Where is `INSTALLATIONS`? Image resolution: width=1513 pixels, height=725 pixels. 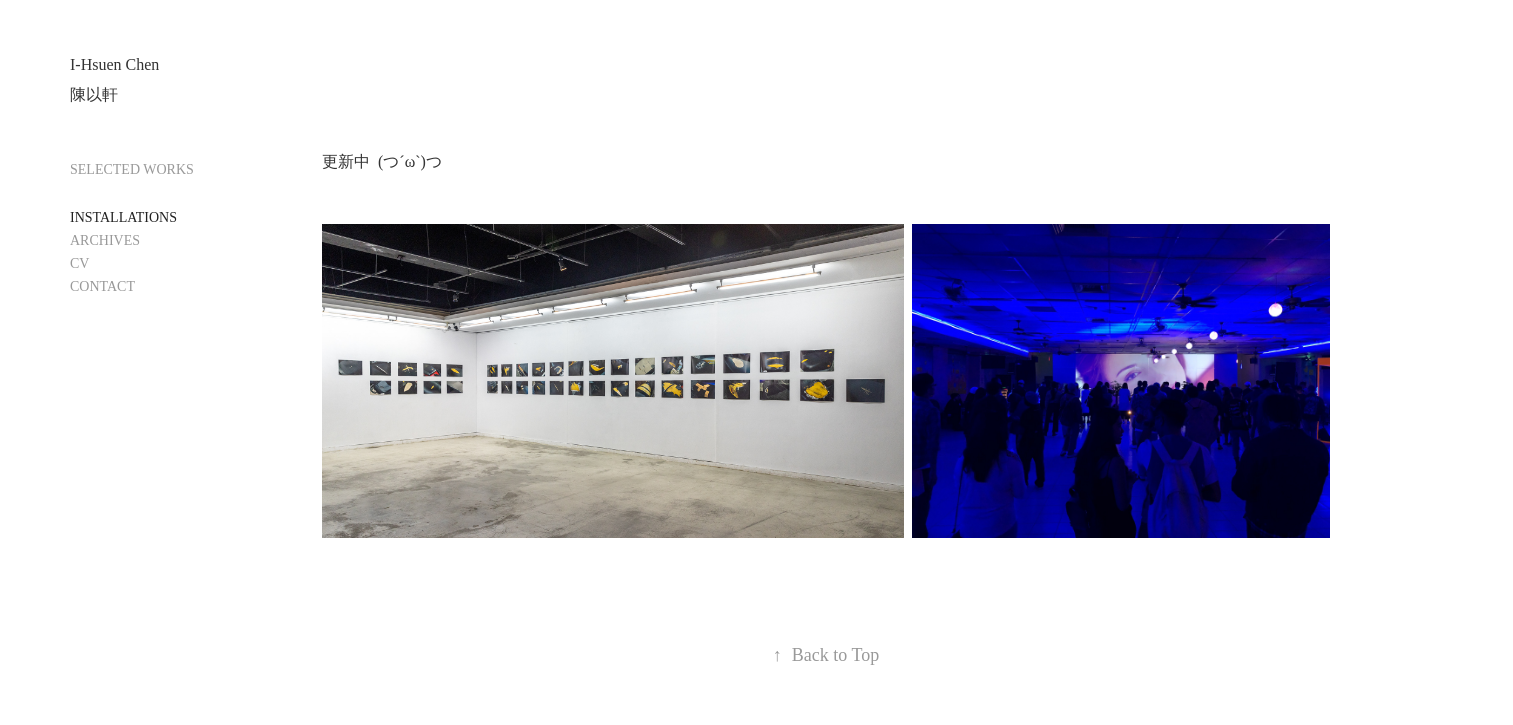
INSTALLATIONS is located at coordinates (123, 217).